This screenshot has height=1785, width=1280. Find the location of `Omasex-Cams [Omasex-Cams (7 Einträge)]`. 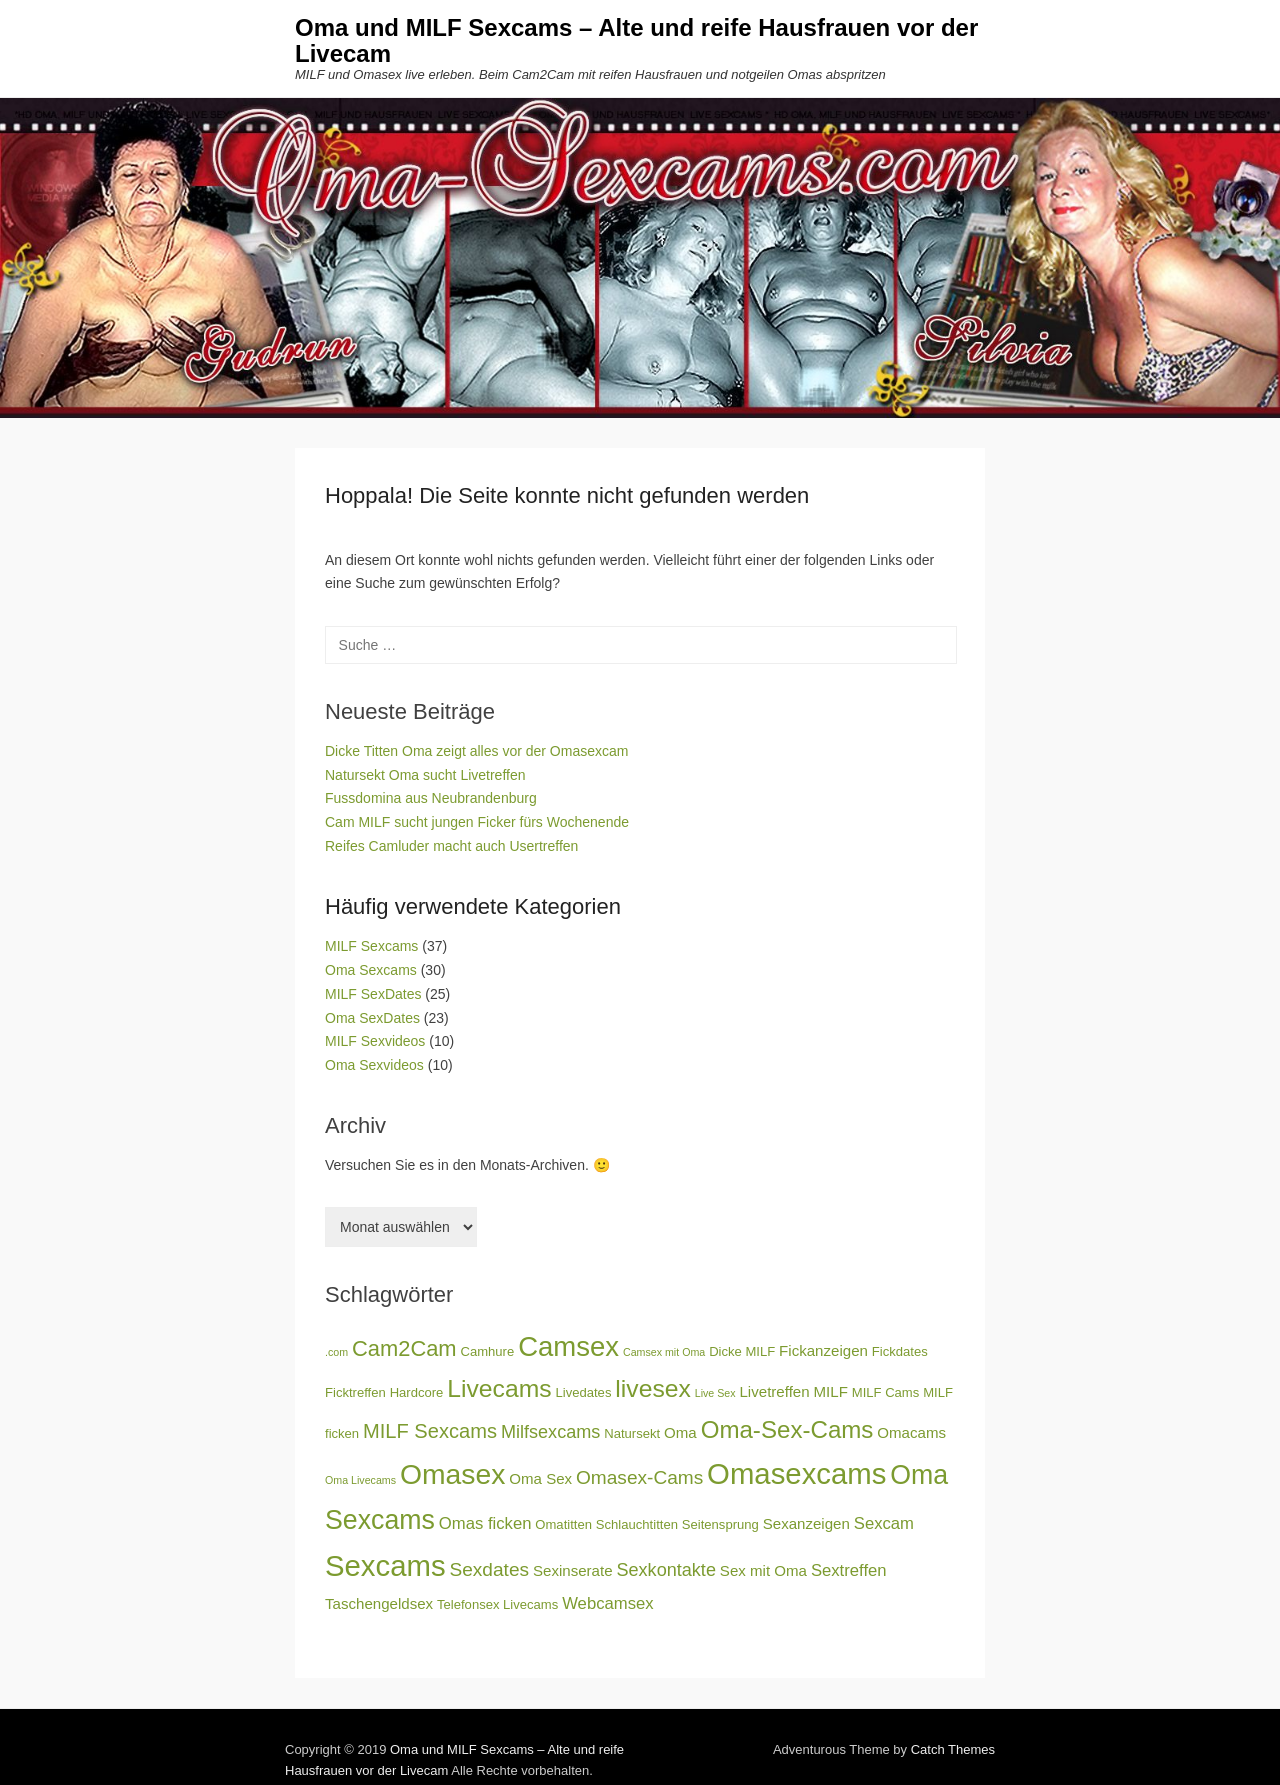

Omasex-Cams [Omasex-Cams (7 Einträge)] is located at coordinates (639, 1477).